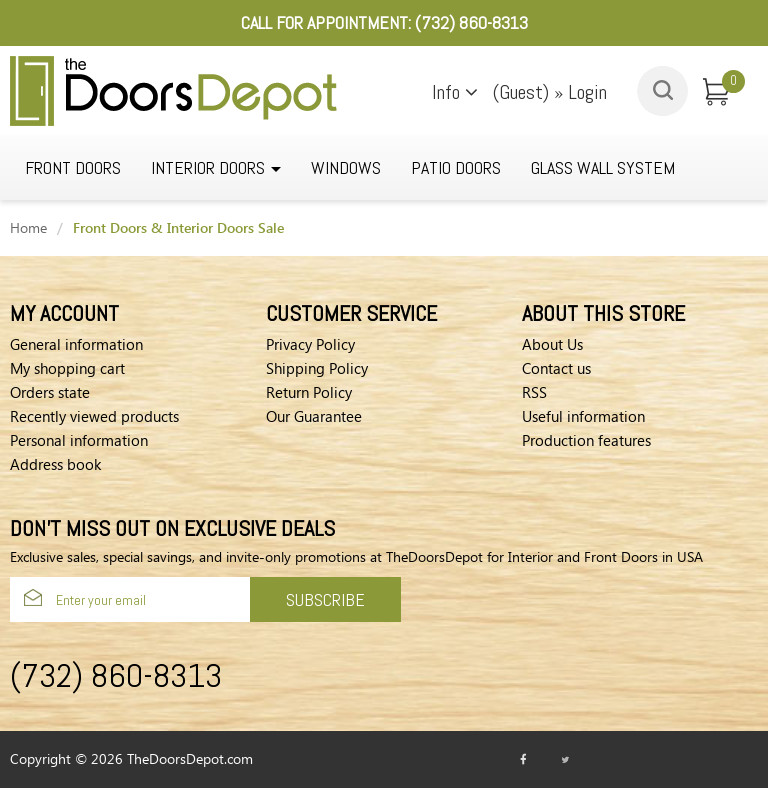  Describe the element at coordinates (523, 92) in the screenshot. I see `(Guest)` at that location.